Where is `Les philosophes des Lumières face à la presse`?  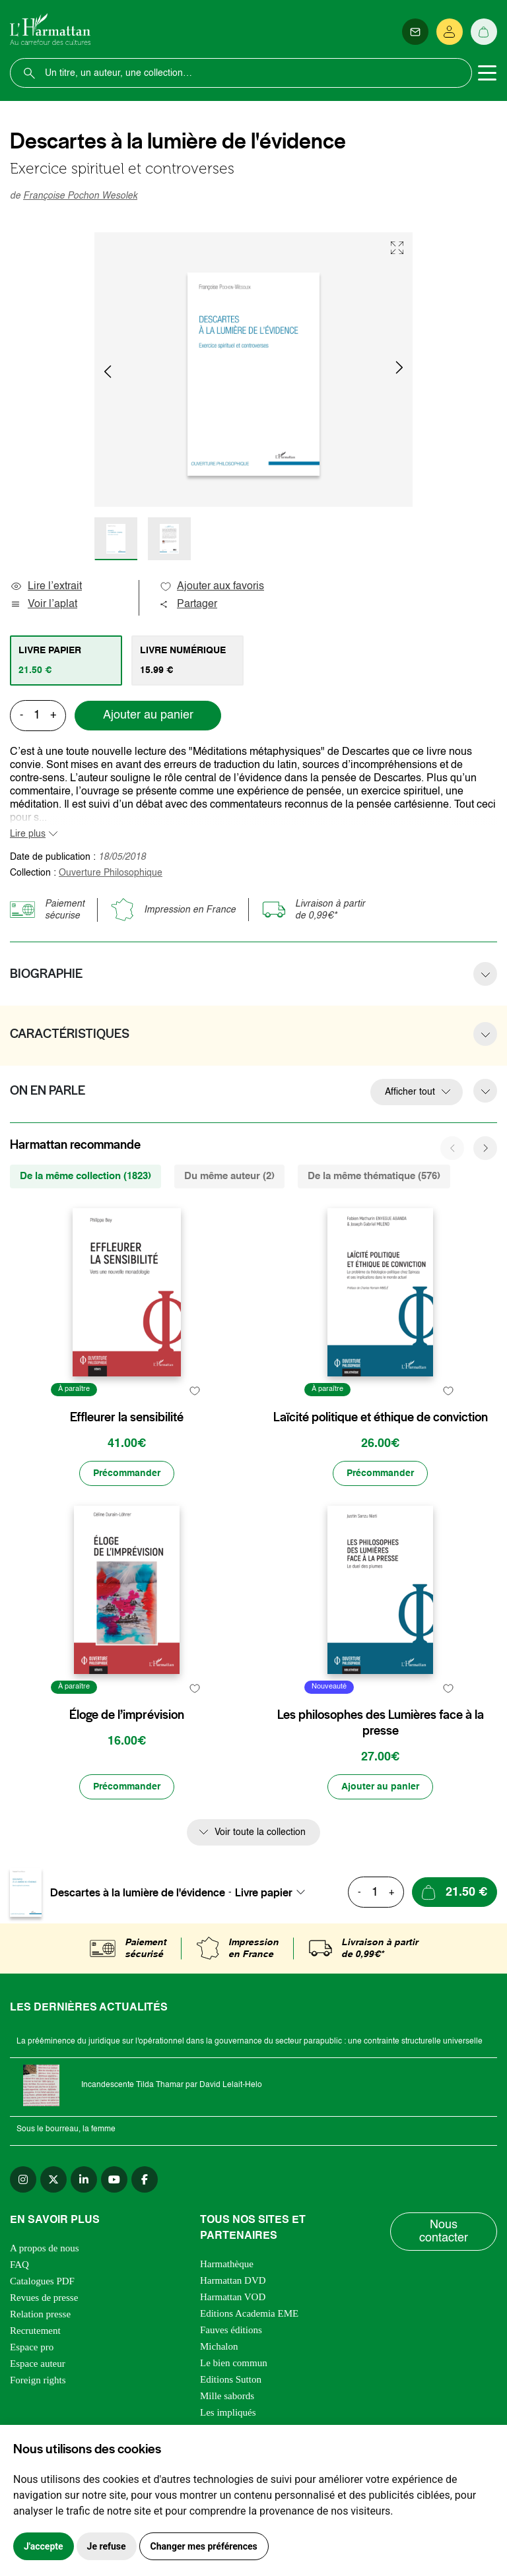 Les philosophes des Lumières face à la presse is located at coordinates (380, 1723).